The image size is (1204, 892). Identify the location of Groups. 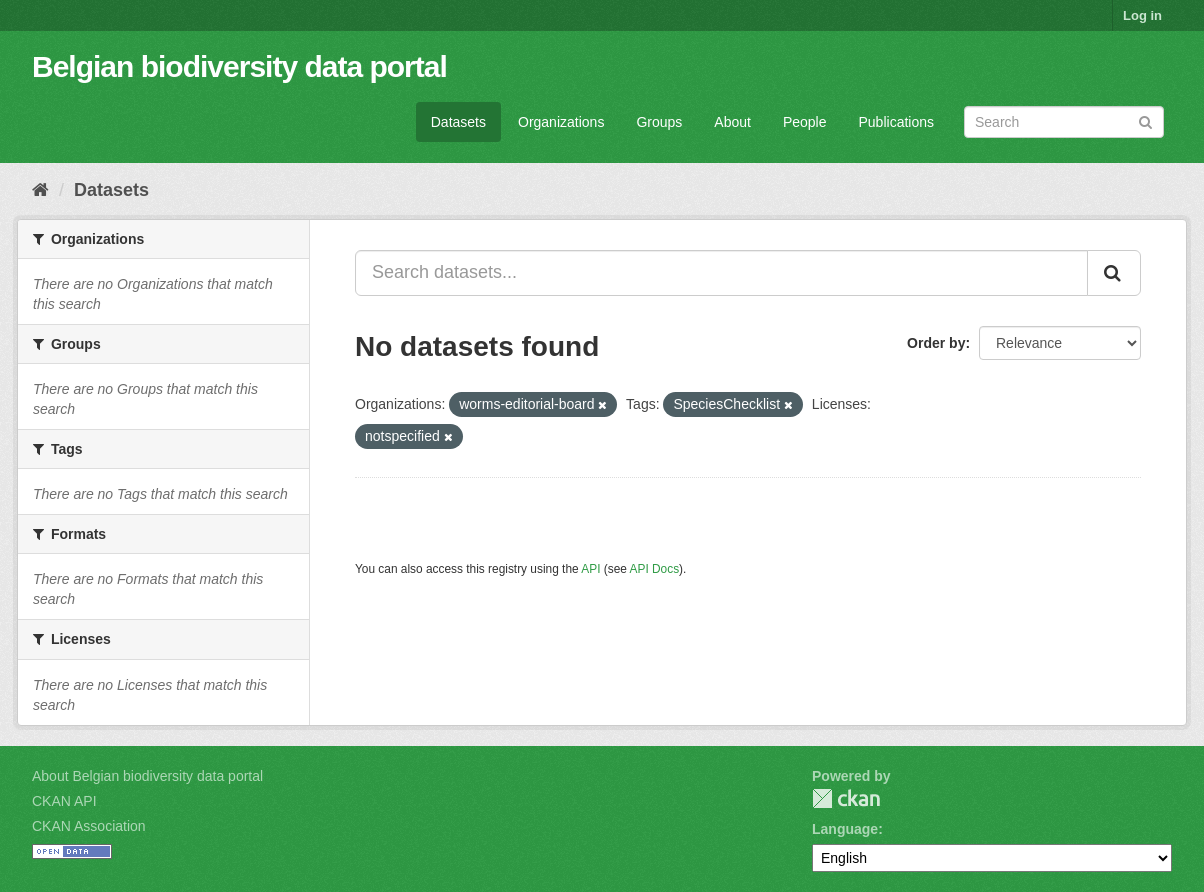
(659, 122).